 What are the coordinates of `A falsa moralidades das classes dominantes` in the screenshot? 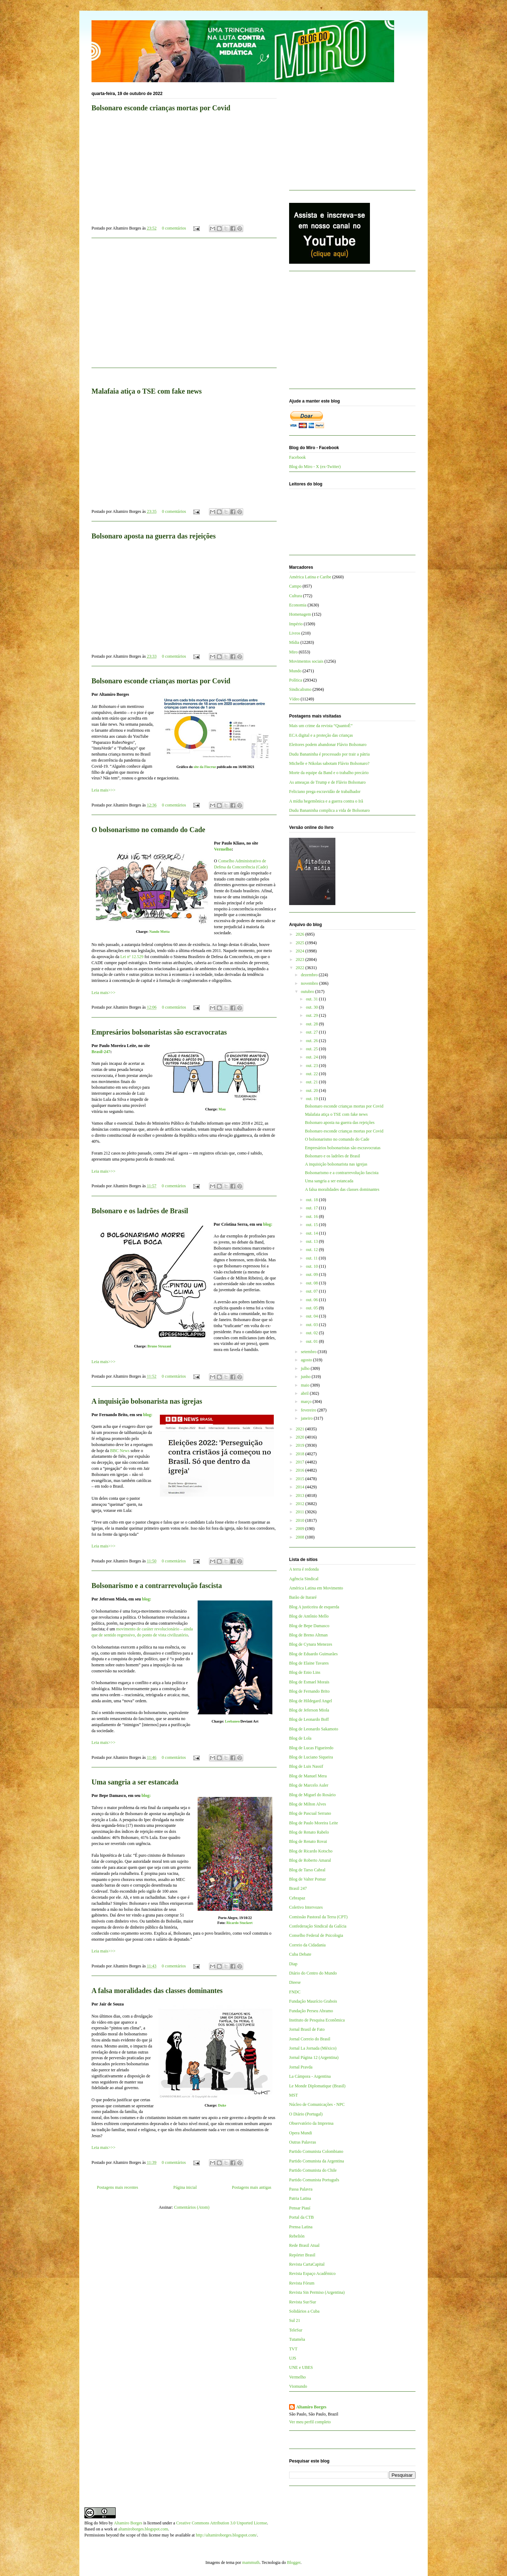 It's located at (157, 1990).